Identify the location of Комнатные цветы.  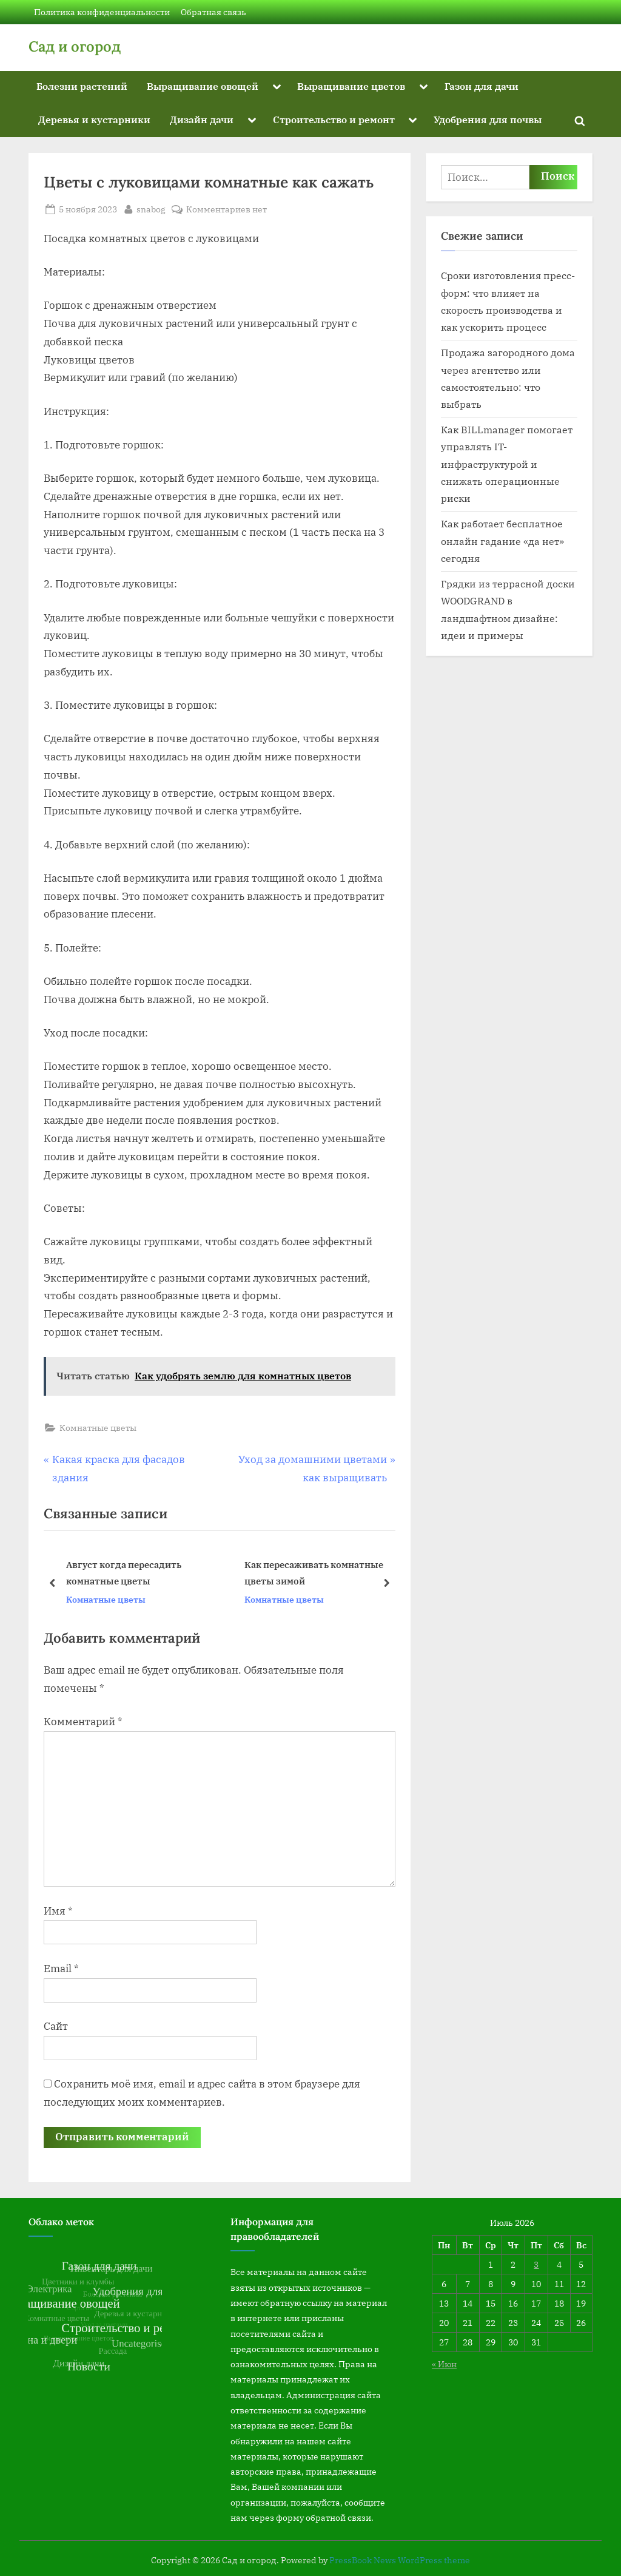
(97, 1427).